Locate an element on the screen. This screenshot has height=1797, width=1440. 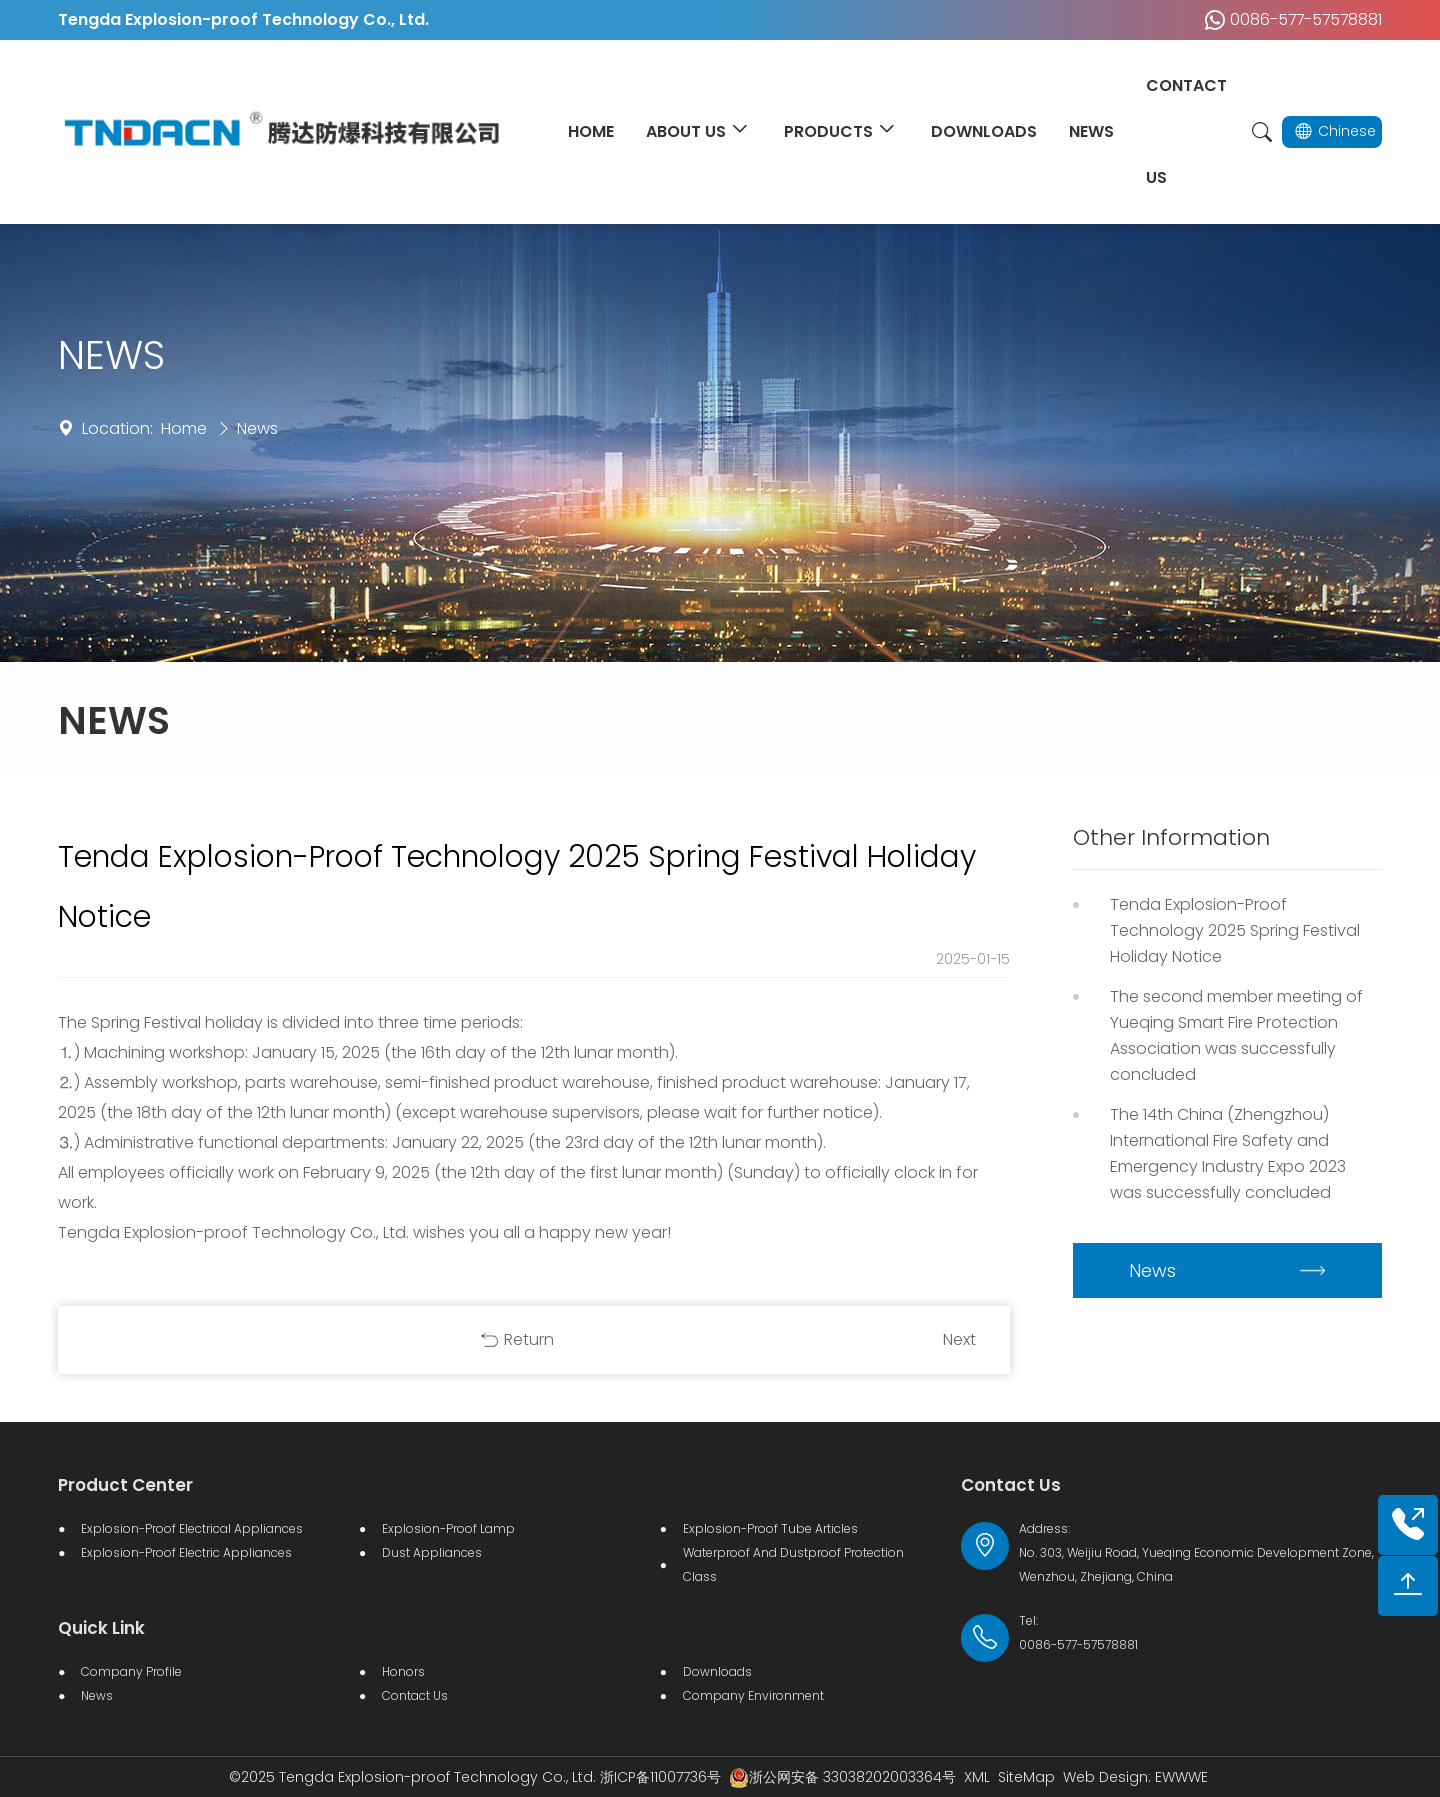
Web Design: EWWWE is located at coordinates (1135, 1777).